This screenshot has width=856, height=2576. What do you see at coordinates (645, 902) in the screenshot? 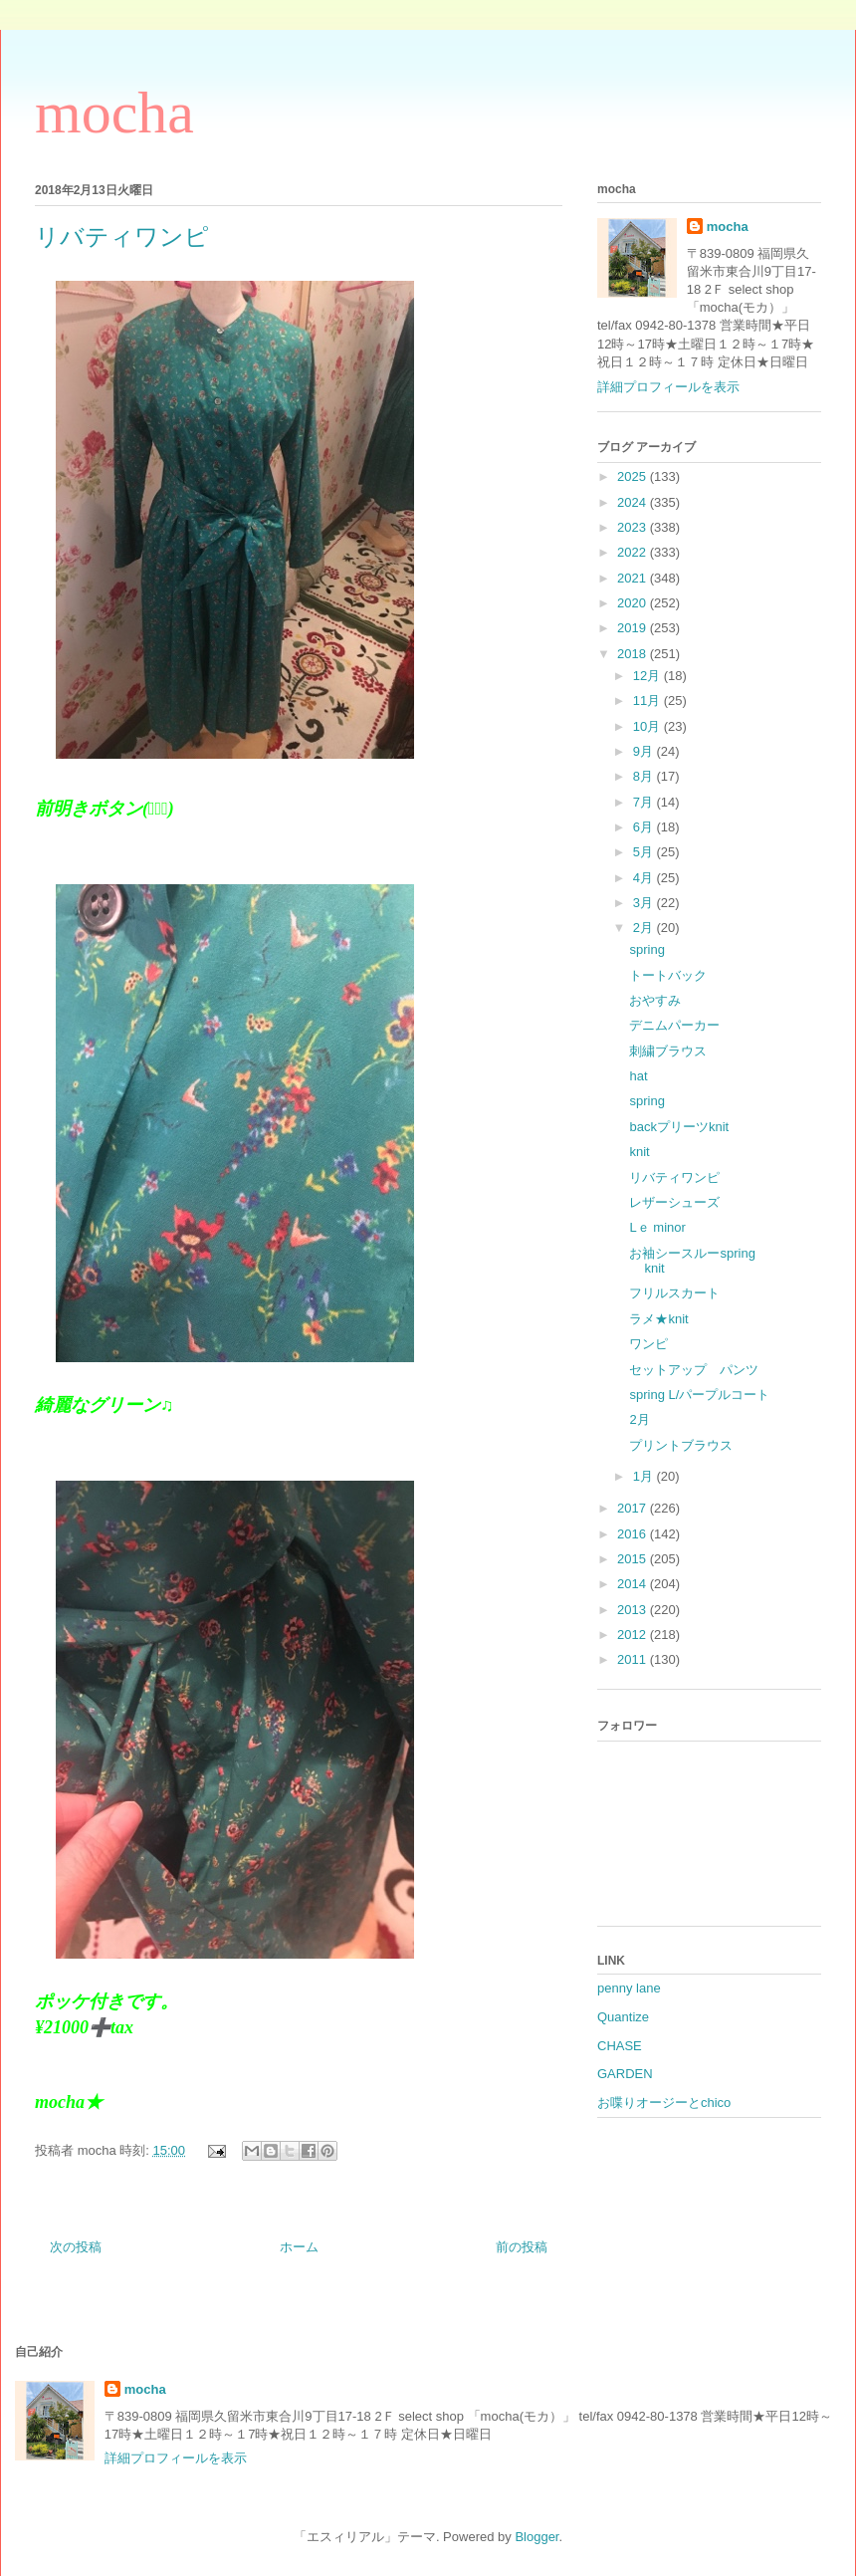
I see `3月` at bounding box center [645, 902].